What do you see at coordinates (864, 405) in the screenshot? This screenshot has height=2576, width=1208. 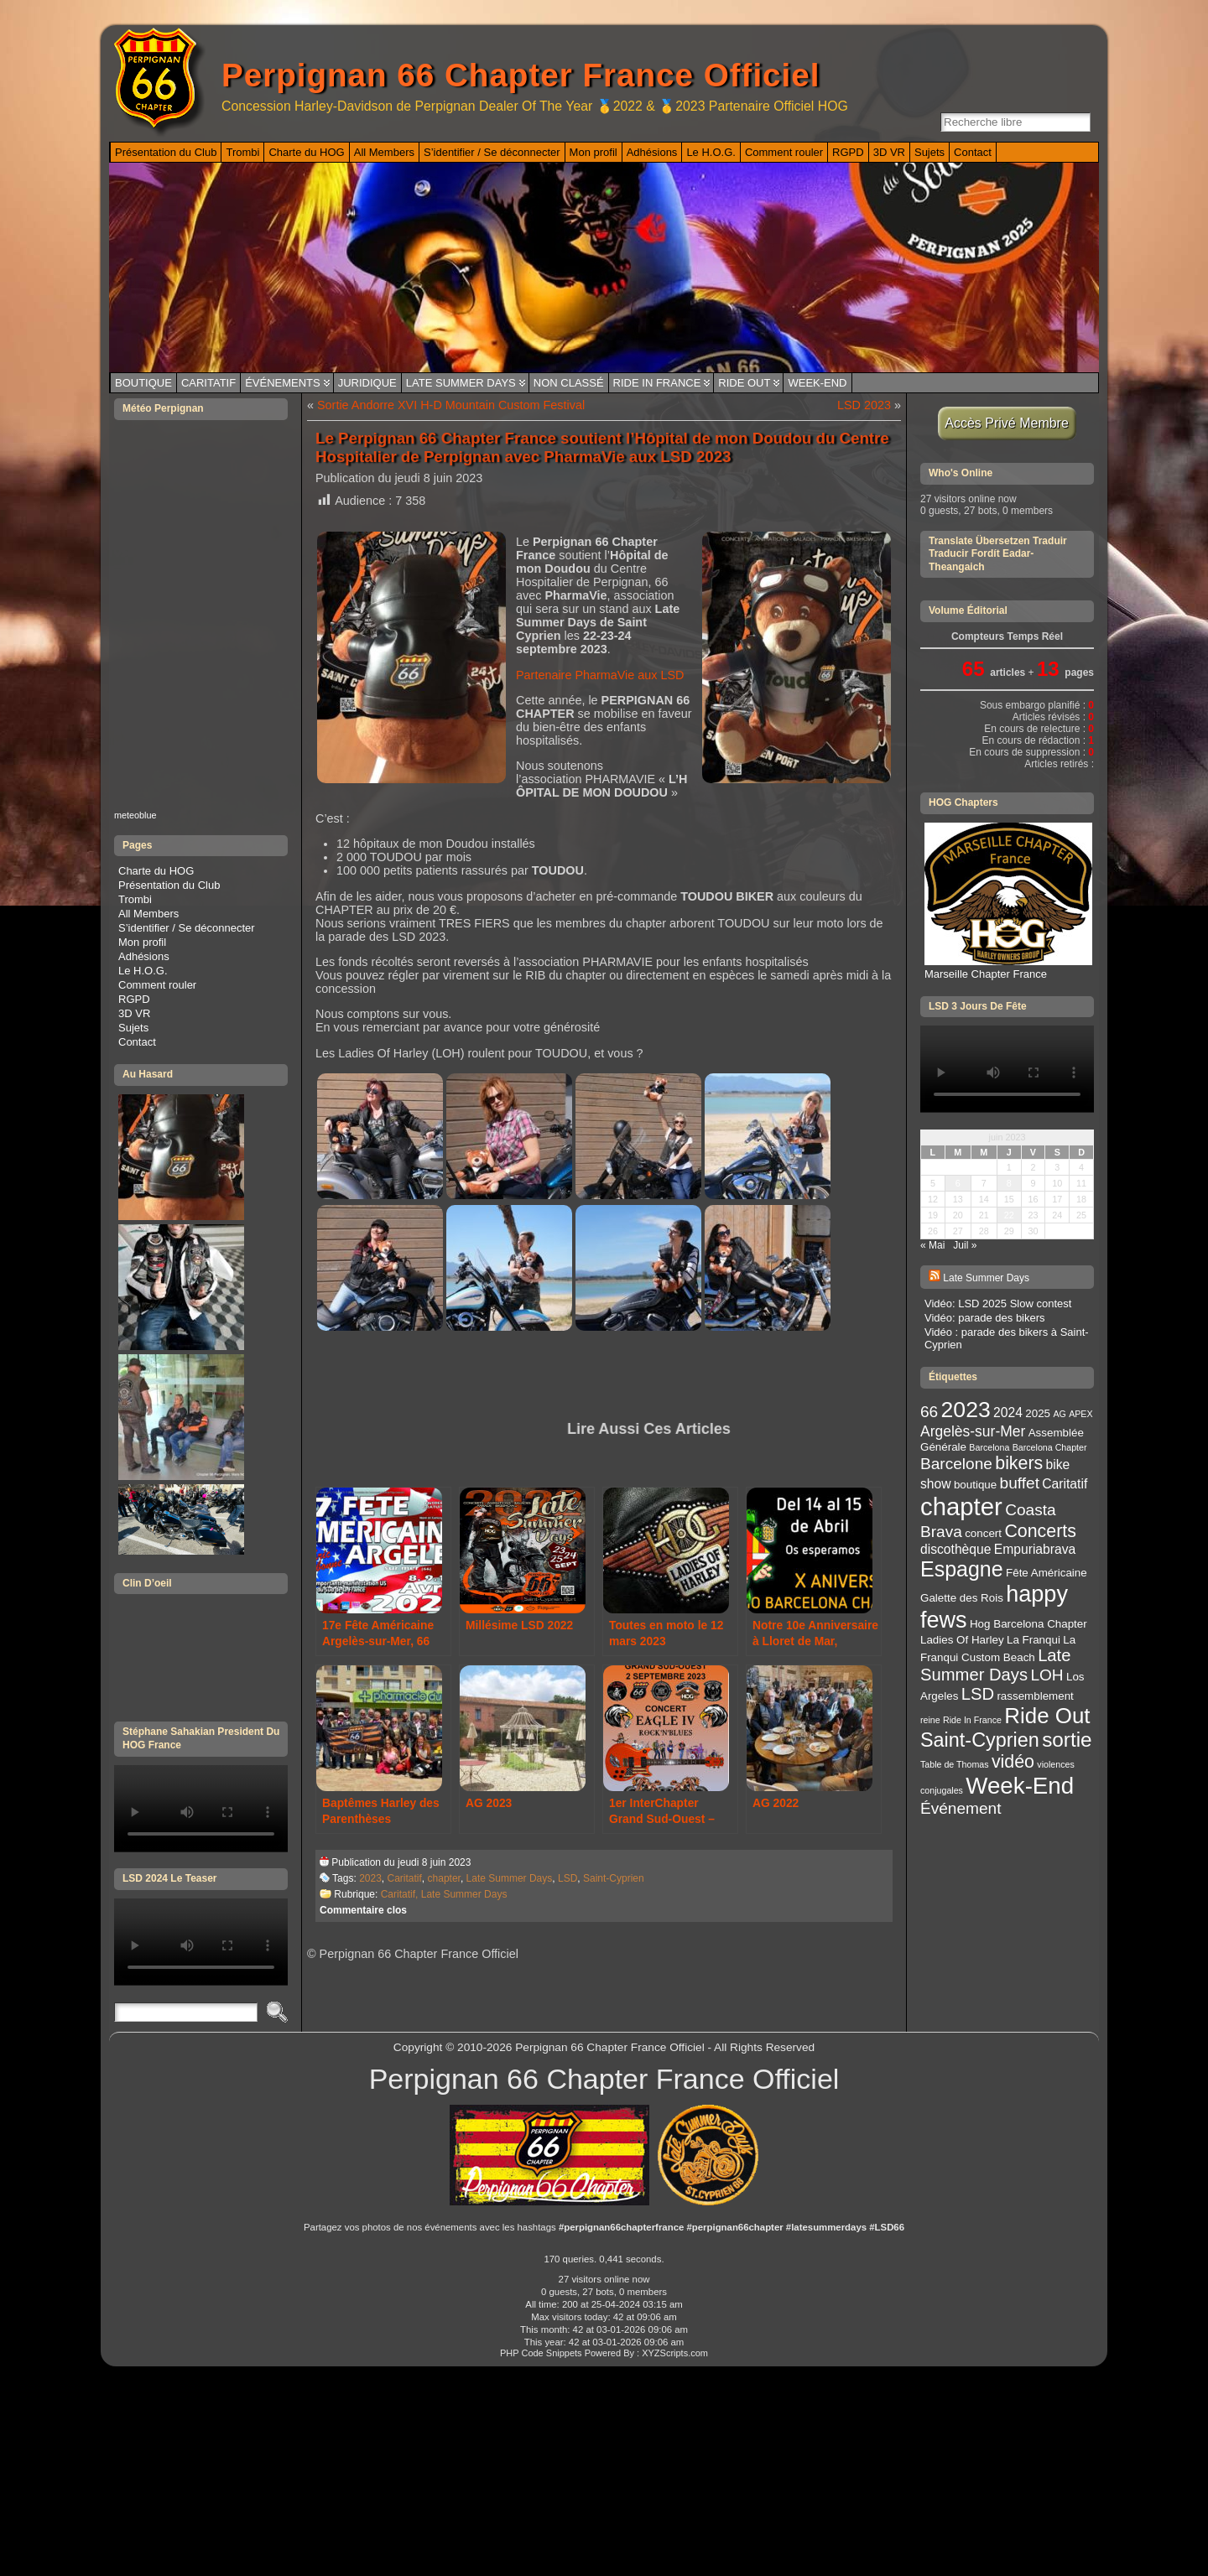 I see `LSD 2023` at bounding box center [864, 405].